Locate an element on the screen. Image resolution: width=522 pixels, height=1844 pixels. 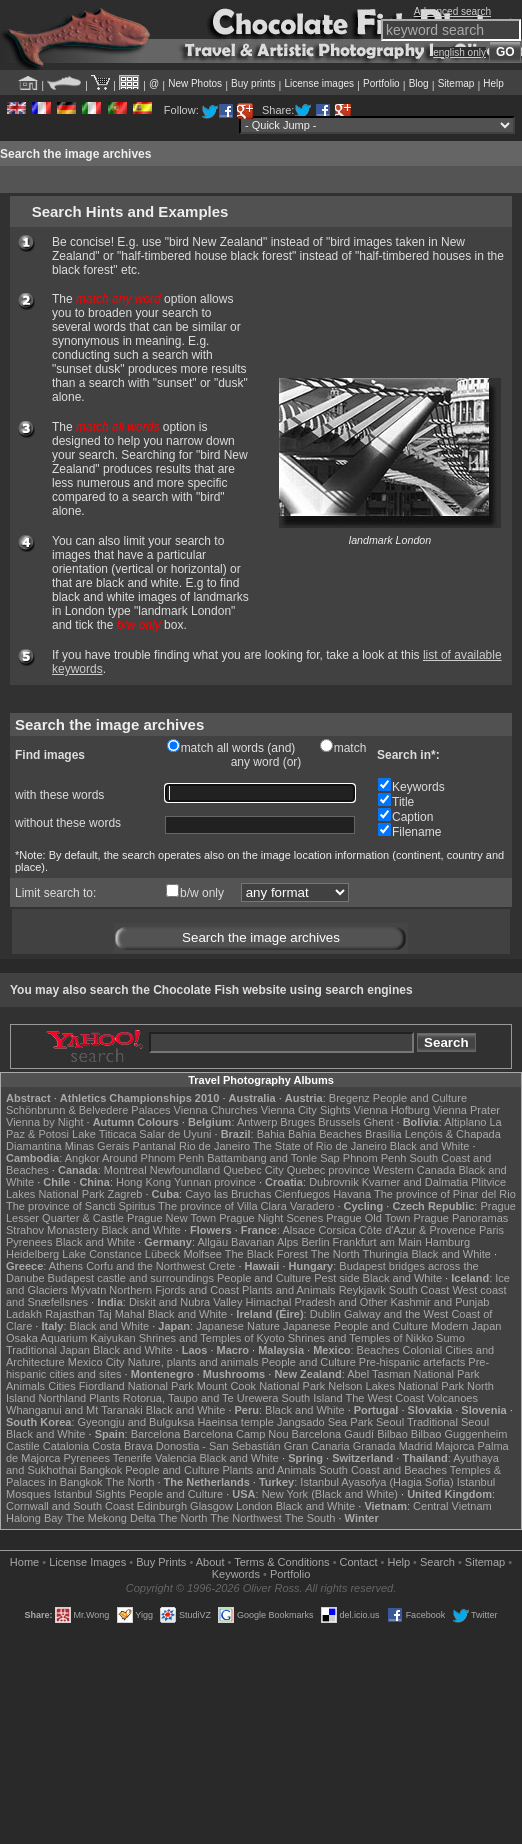
The province of Villa Clara is located at coordinates (222, 1206).